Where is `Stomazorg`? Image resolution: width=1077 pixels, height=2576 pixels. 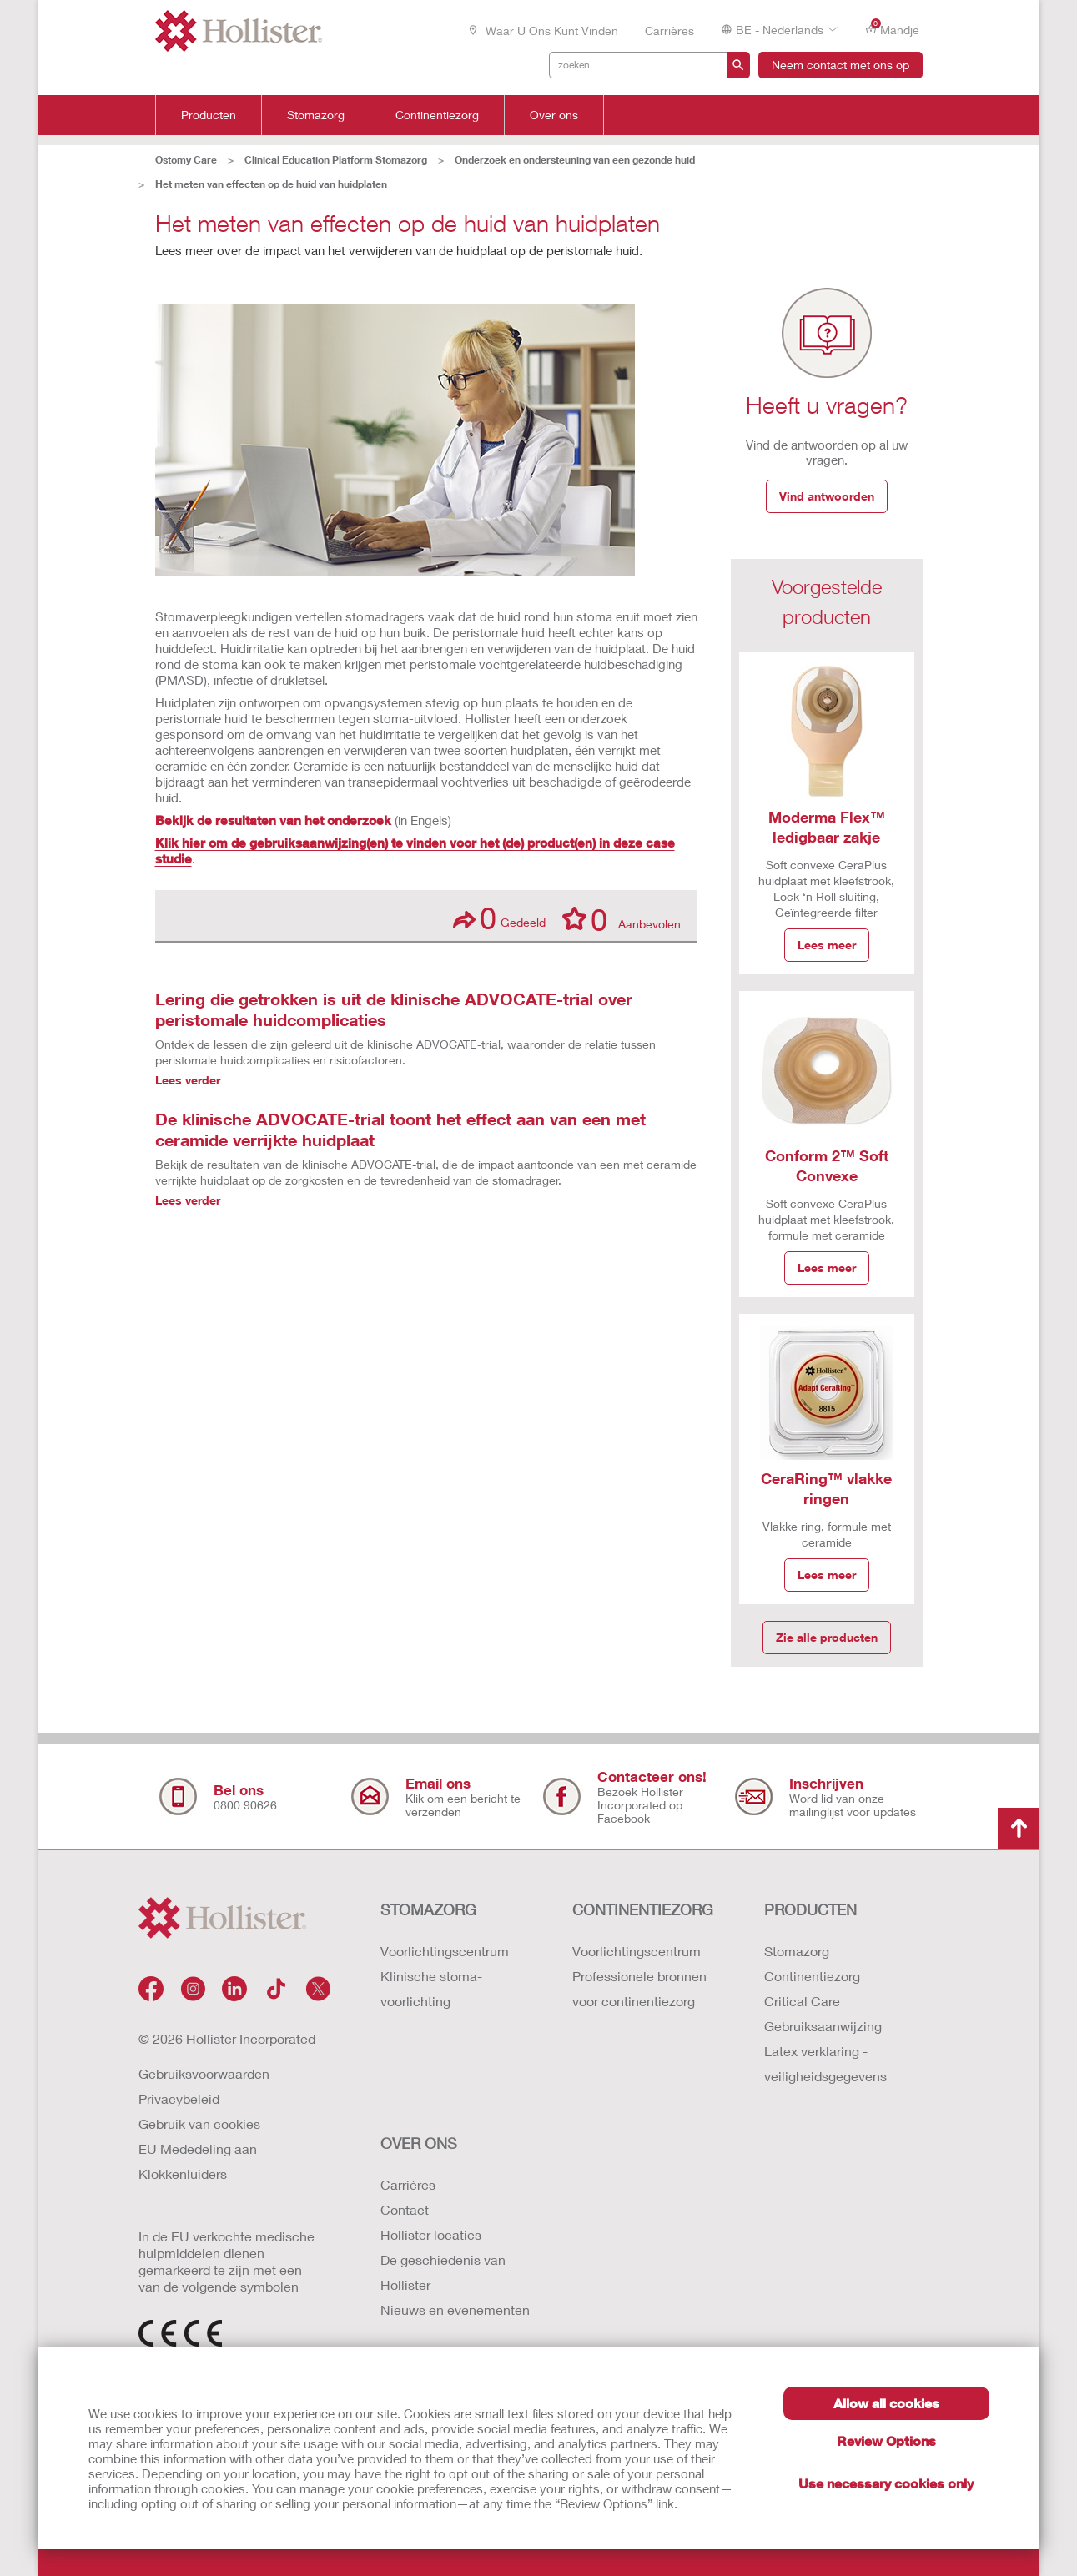
Stomazorg is located at coordinates (316, 115).